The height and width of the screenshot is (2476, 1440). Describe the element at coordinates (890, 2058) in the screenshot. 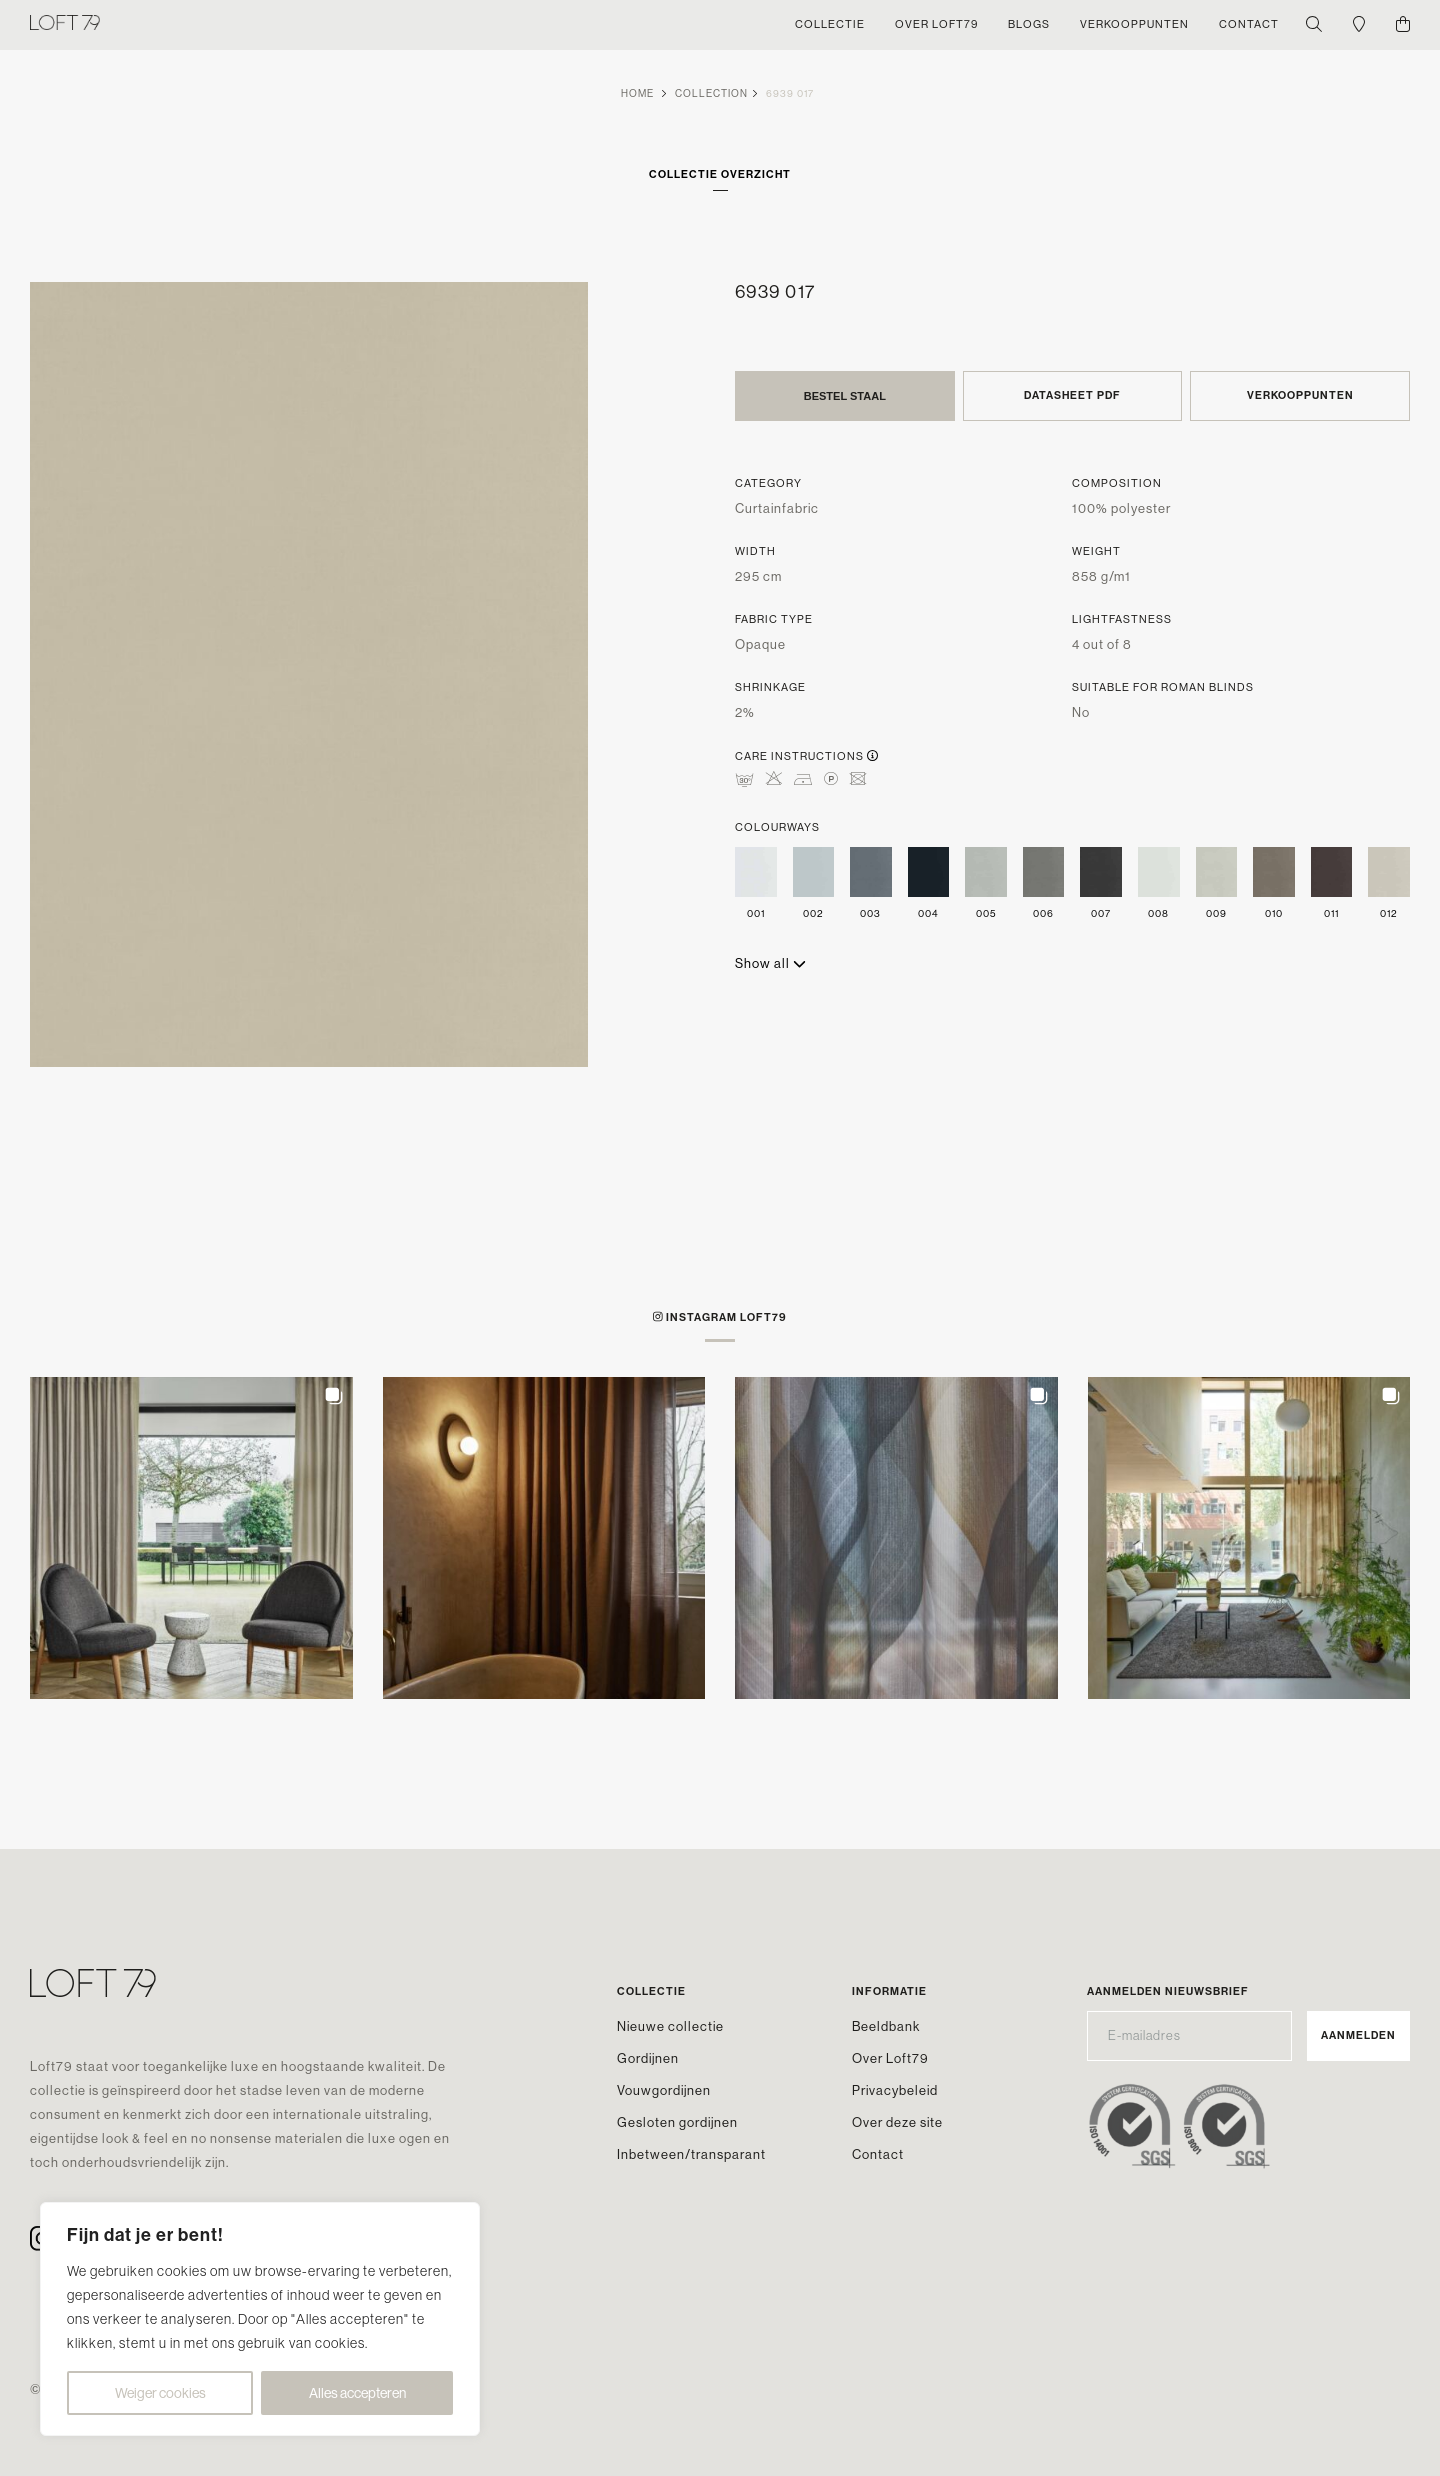

I see `Over Loft79` at that location.